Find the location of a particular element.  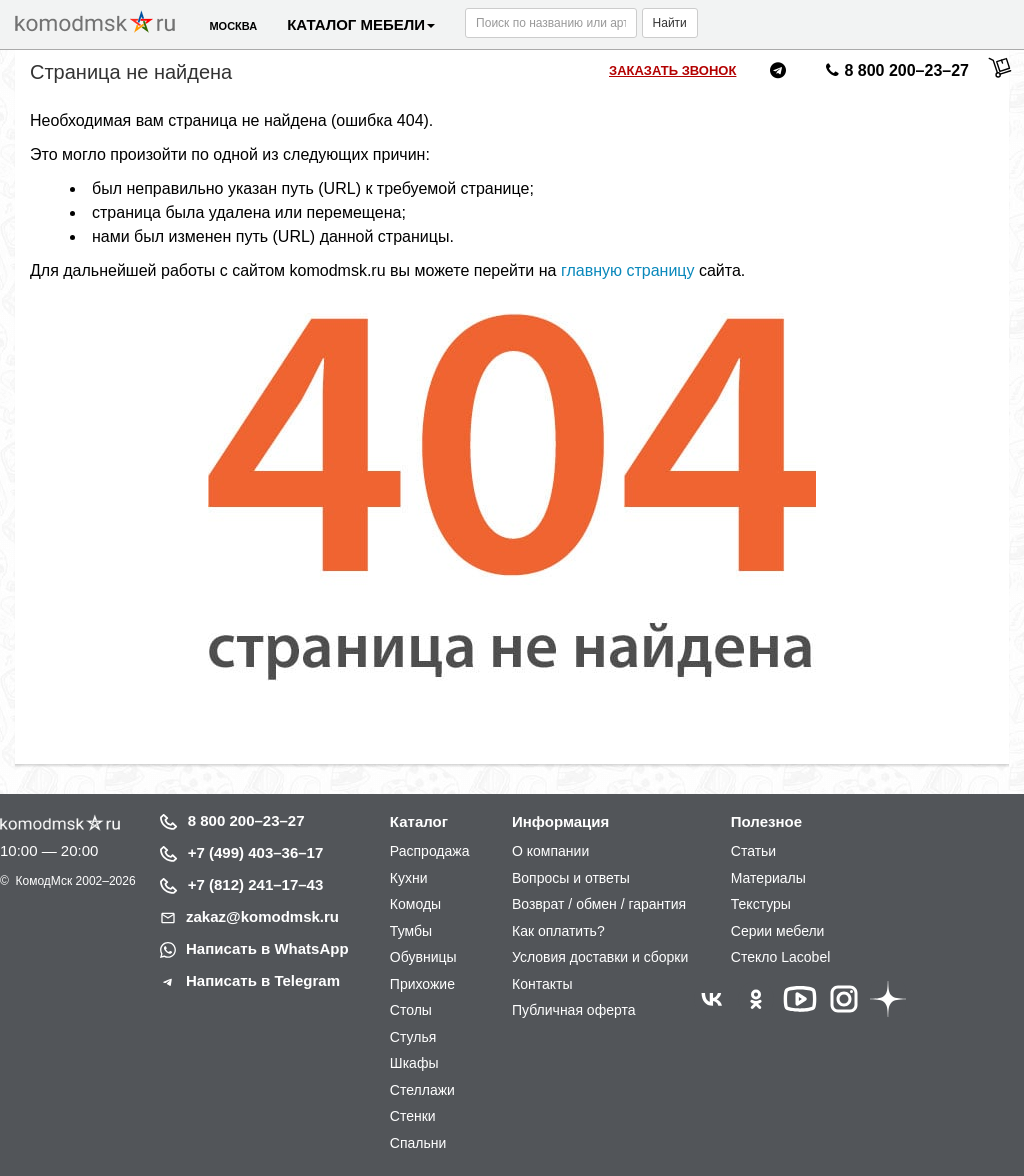

Материалы is located at coordinates (768, 878).